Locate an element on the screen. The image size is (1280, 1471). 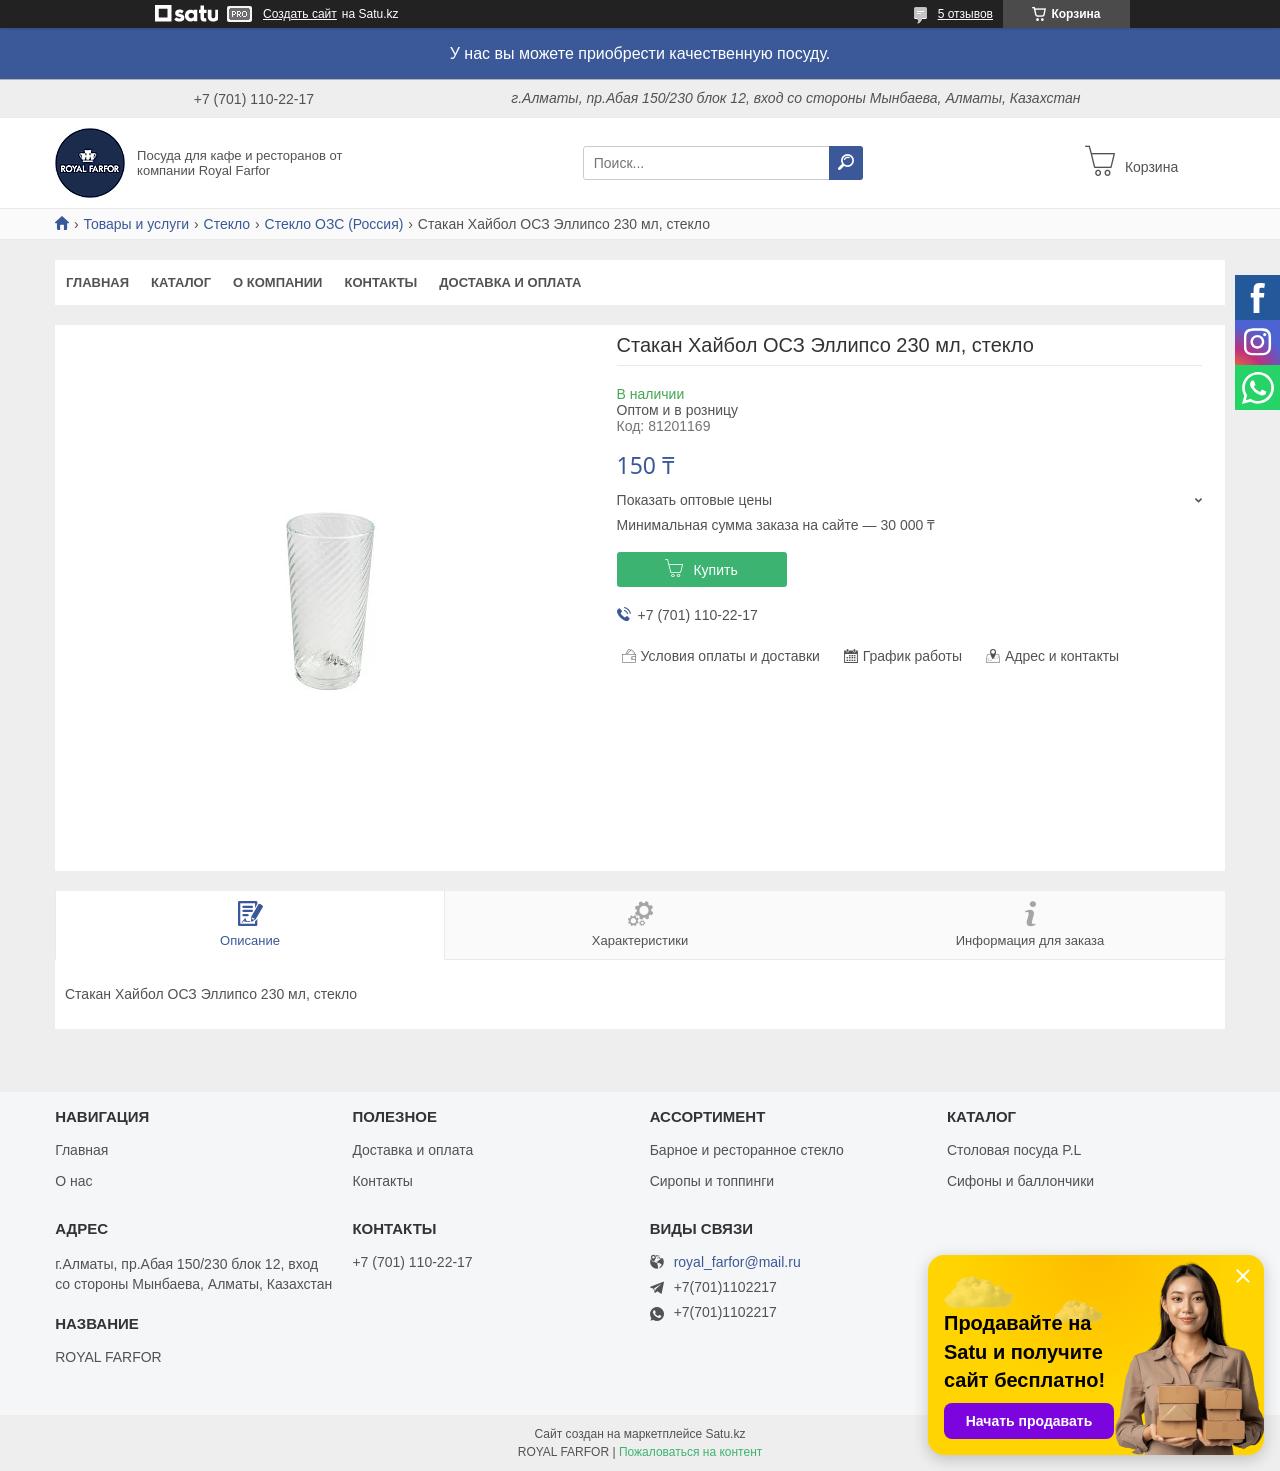
О компании is located at coordinates (277, 282).